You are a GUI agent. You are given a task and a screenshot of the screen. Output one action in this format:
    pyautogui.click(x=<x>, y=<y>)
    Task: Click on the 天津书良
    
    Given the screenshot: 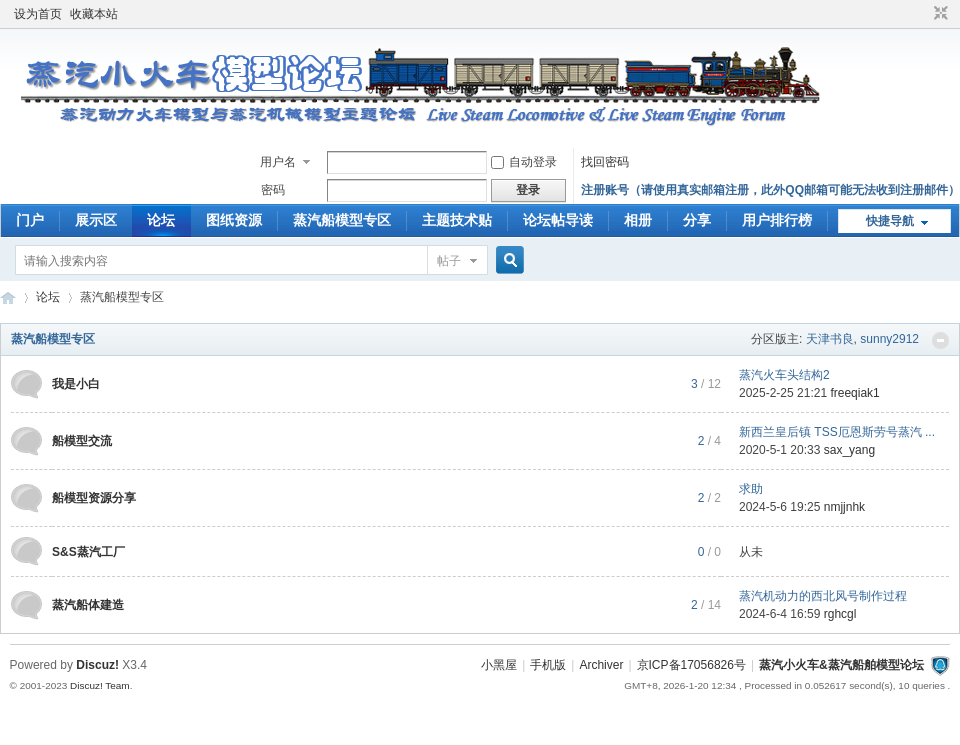 What is the action you would take?
    pyautogui.click(x=830, y=339)
    